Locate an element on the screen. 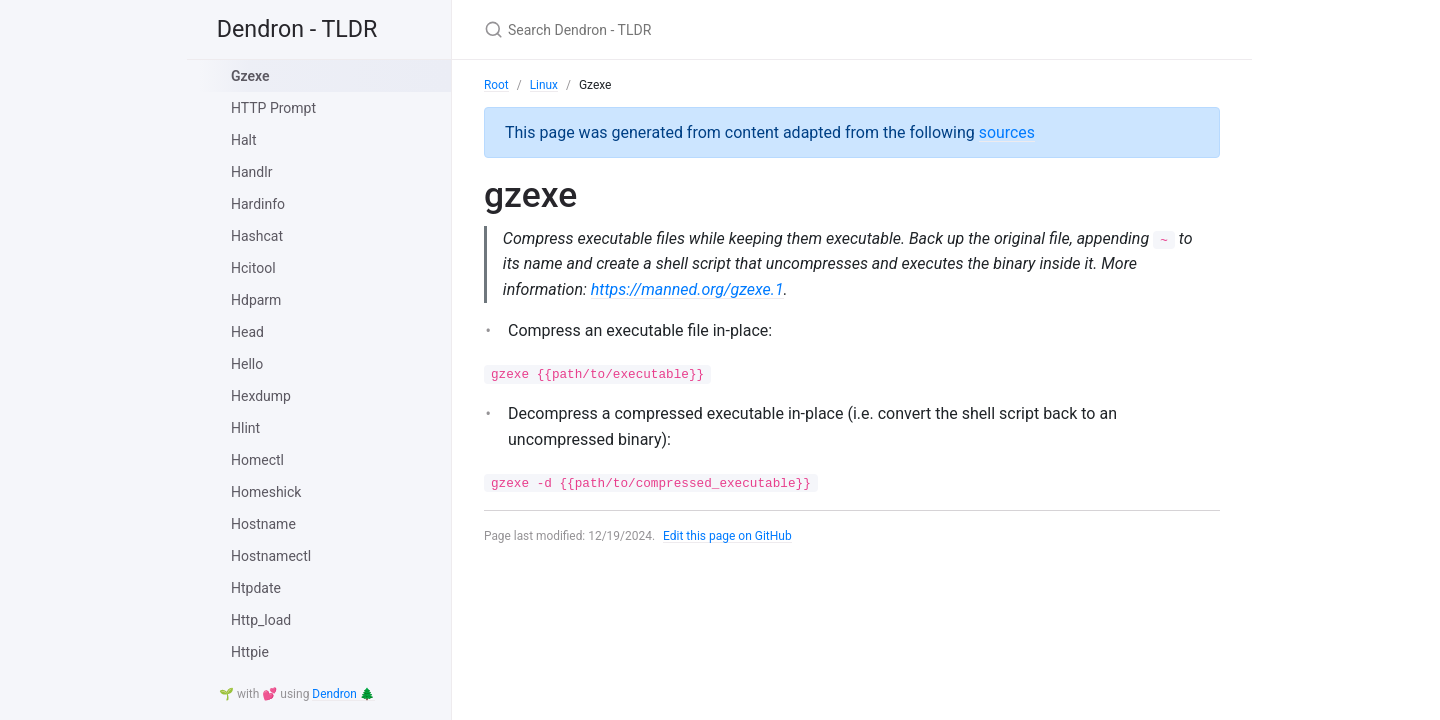  Hardinfo is located at coordinates (258, 204).